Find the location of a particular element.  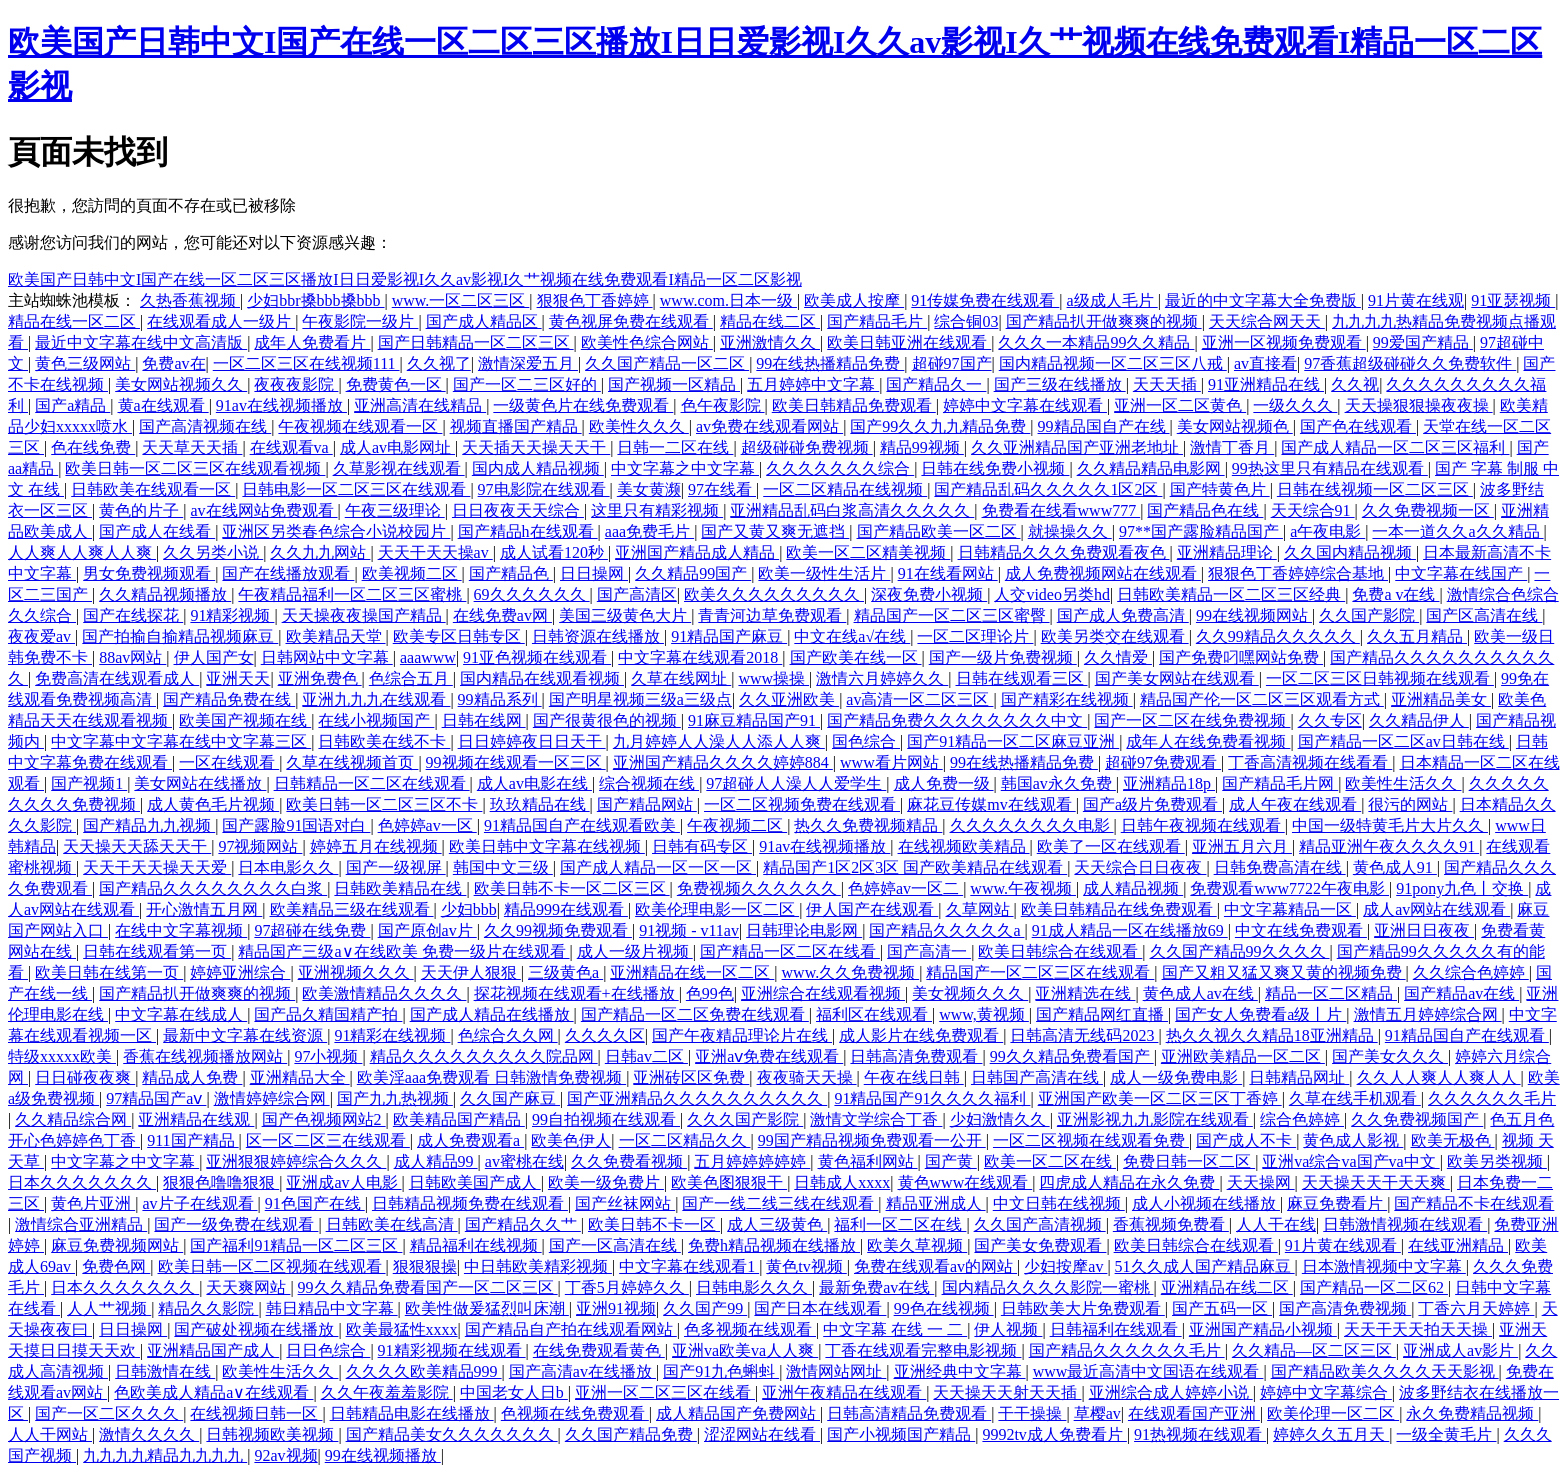

人人艹视频 is located at coordinates (109, 1308).